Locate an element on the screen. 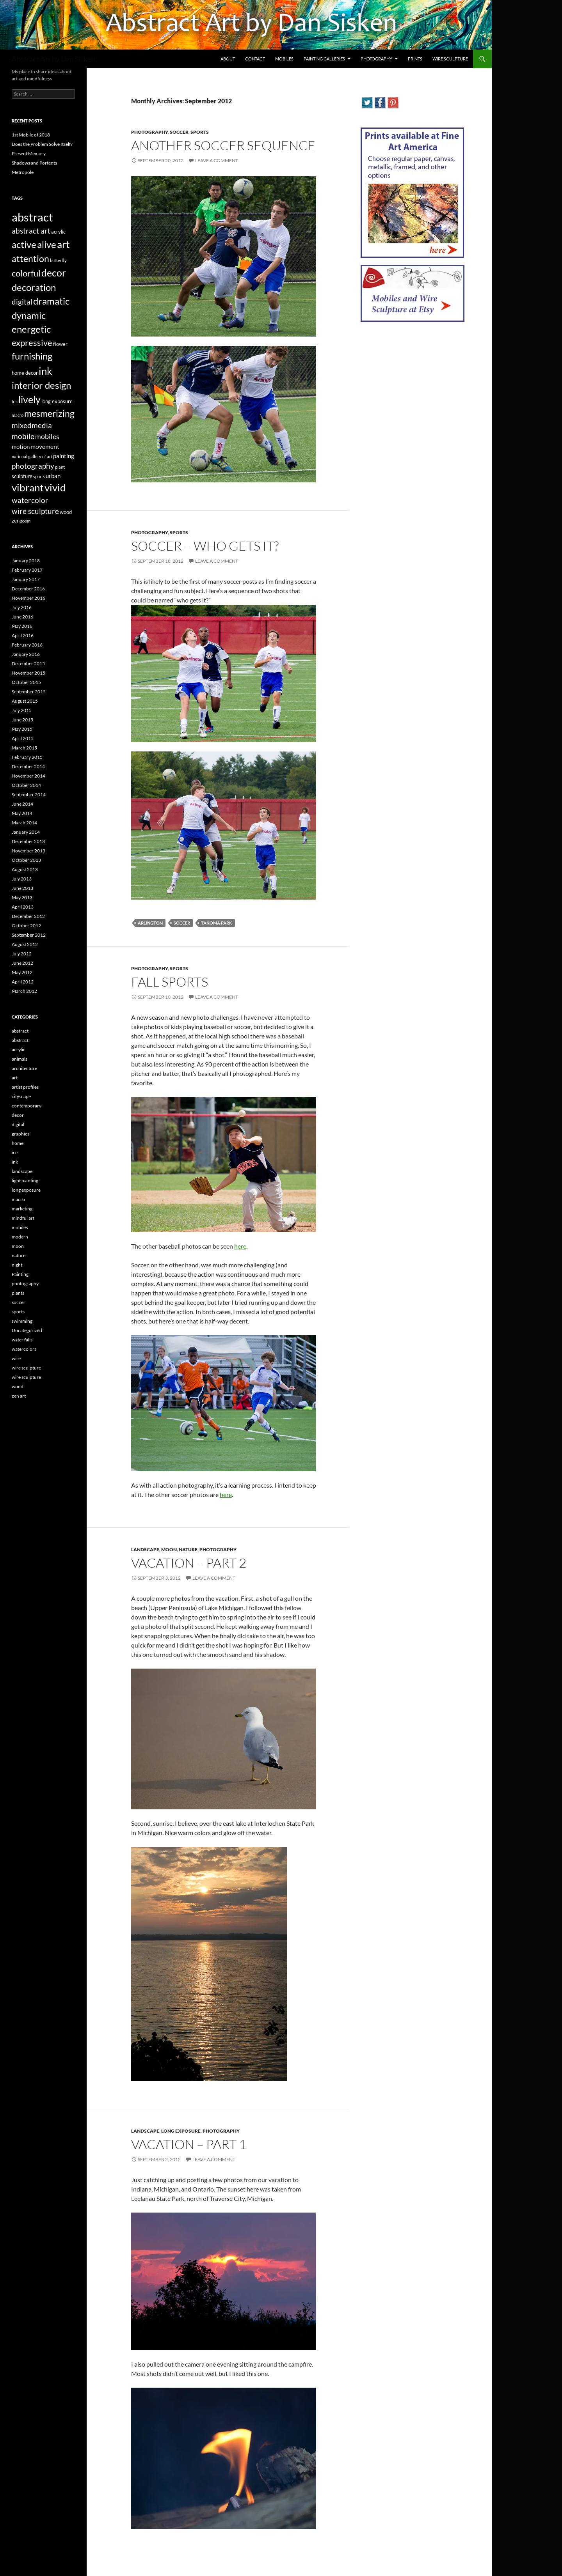 The width and height of the screenshot is (562, 2576). lively [lively (16 items)] is located at coordinates (29, 399).